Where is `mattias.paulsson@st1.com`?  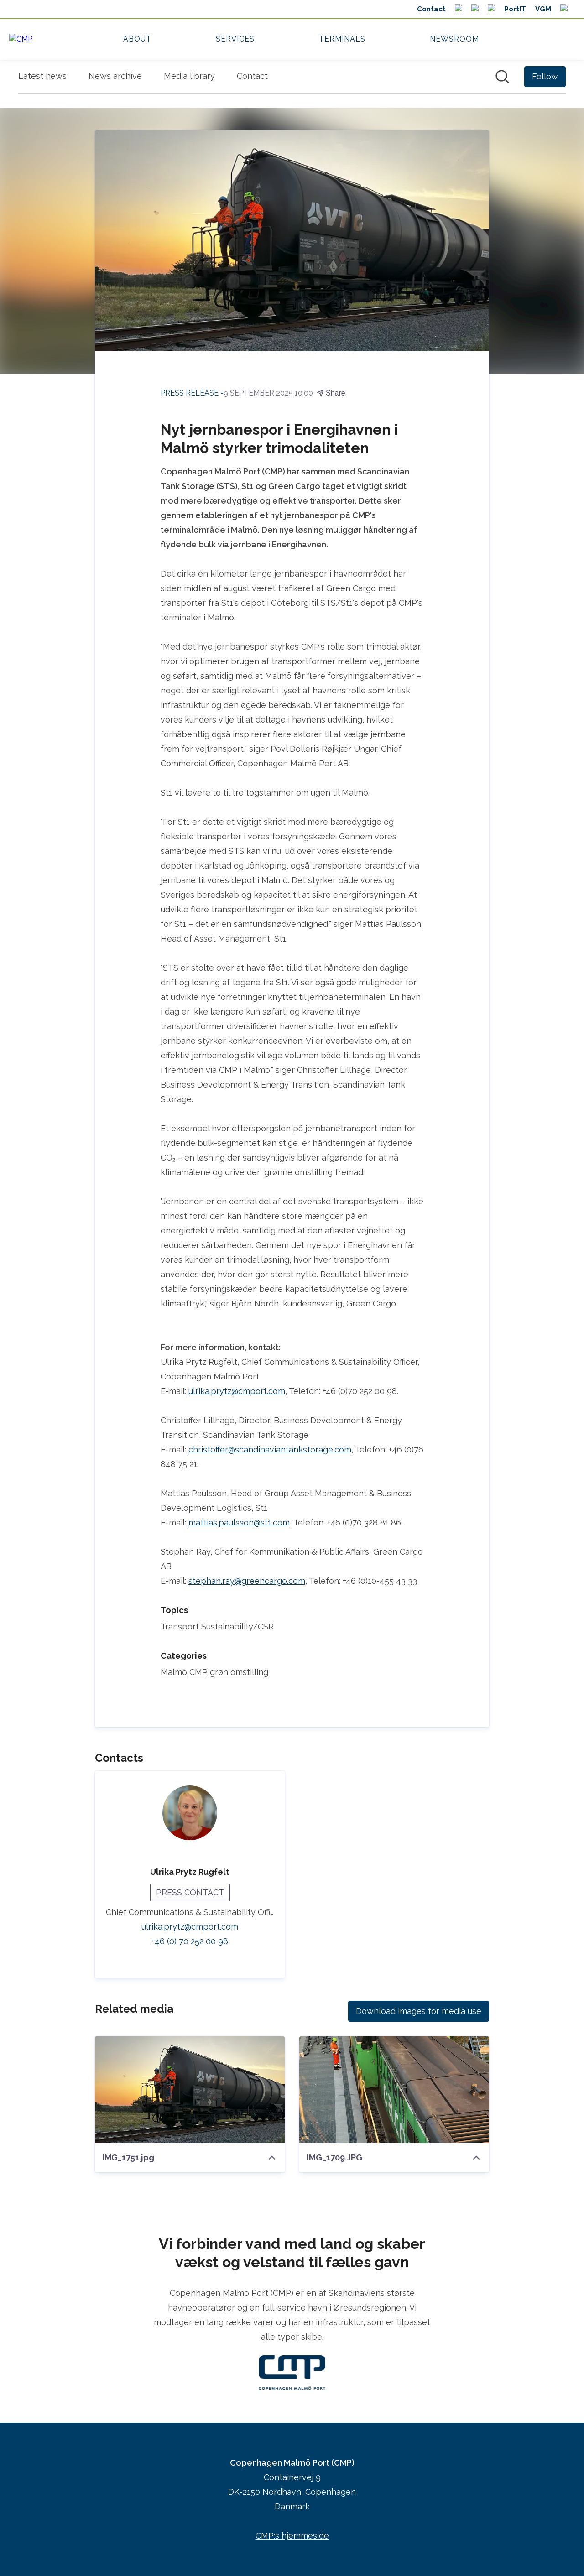
mattias.paulsson@st1.com is located at coordinates (239, 1523).